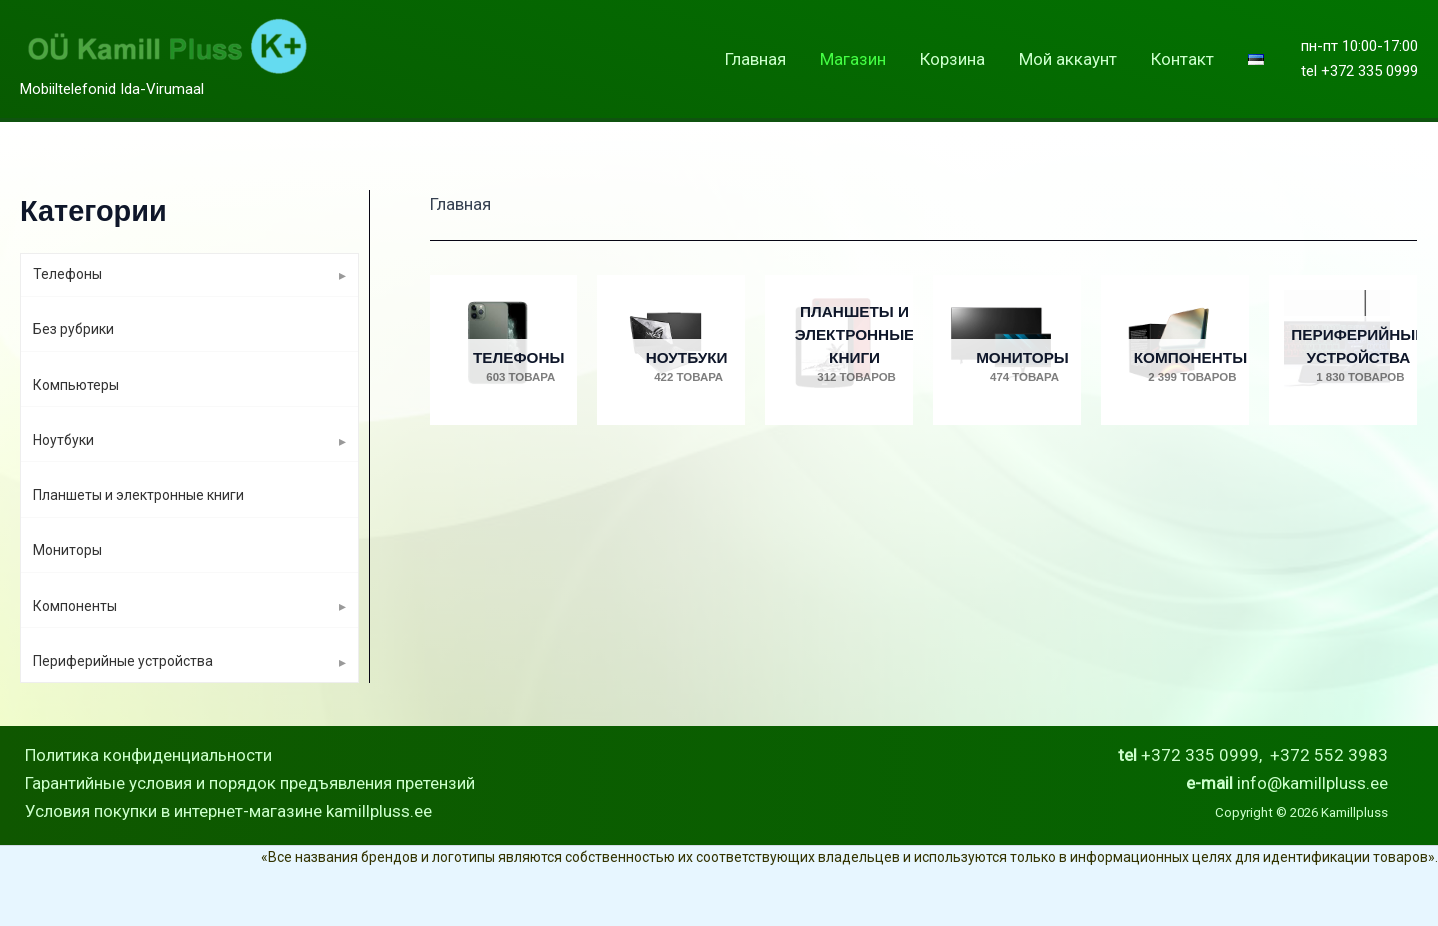  I want to click on Политика конфиденциальности, so click(148, 755).